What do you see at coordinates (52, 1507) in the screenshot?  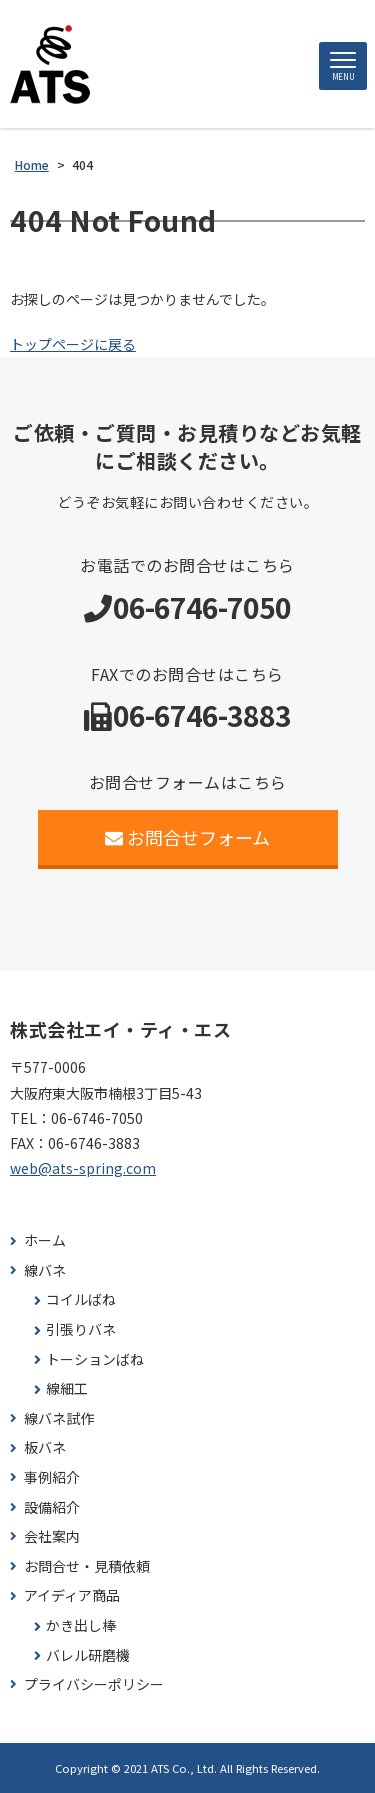 I see `設備紹介` at bounding box center [52, 1507].